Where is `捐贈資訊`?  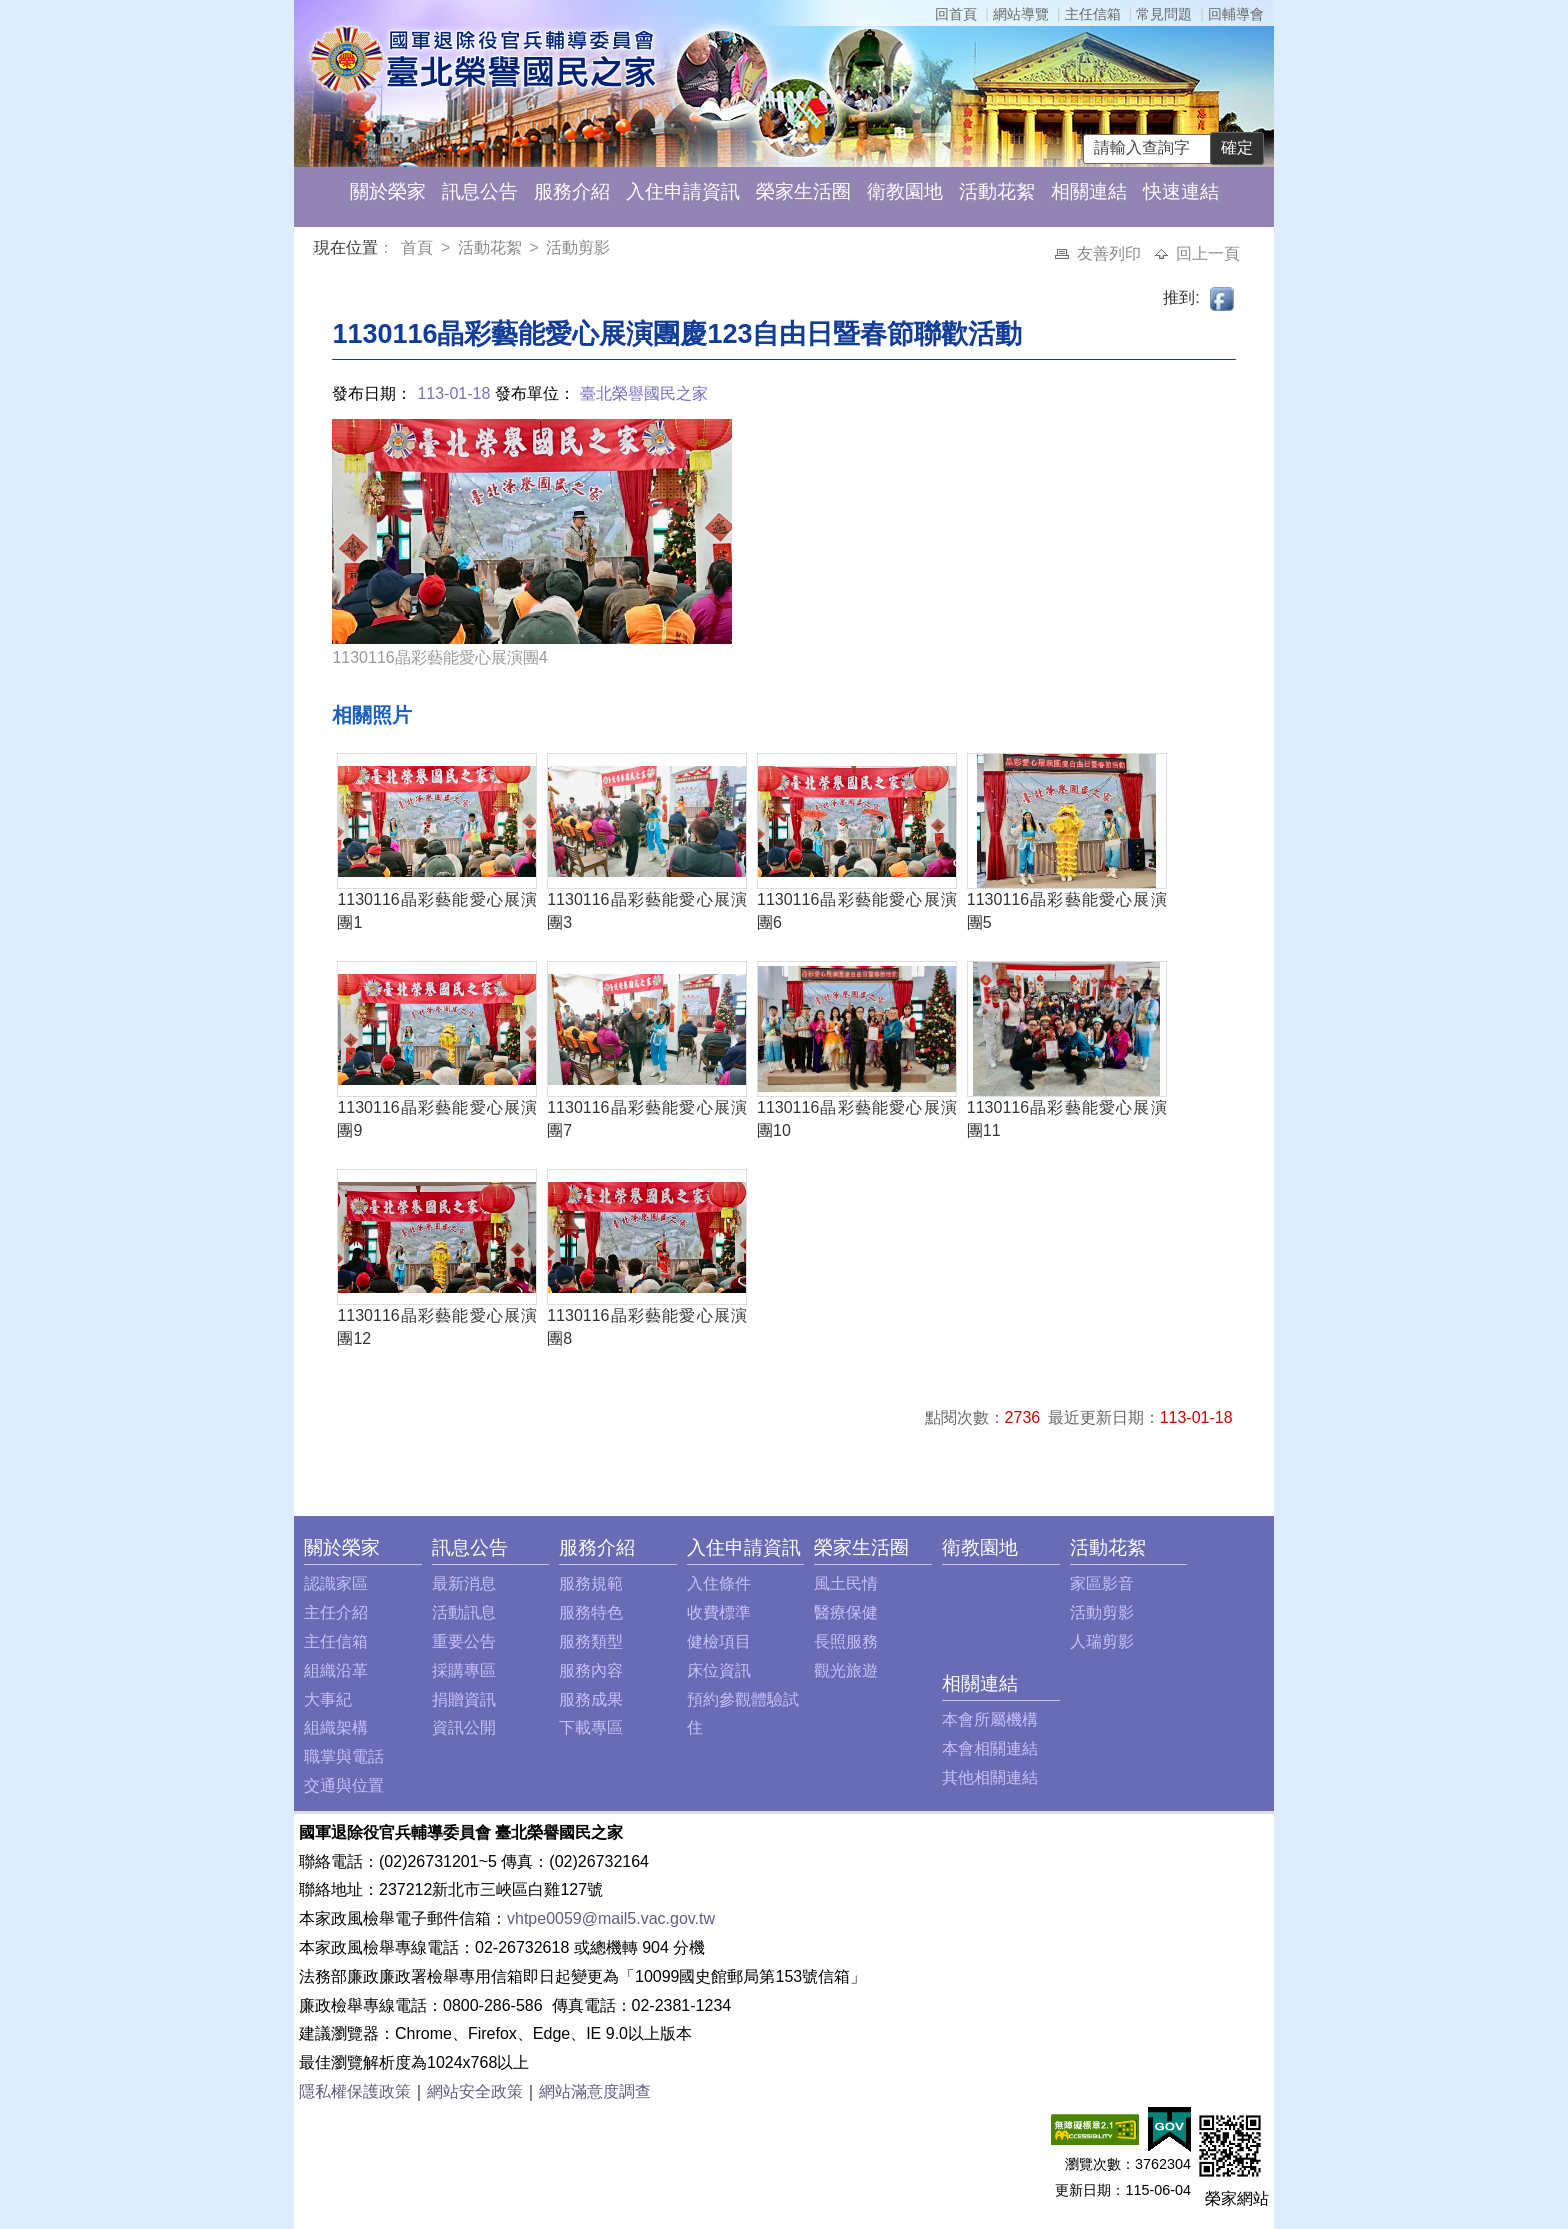 捐贈資訊 is located at coordinates (464, 1699).